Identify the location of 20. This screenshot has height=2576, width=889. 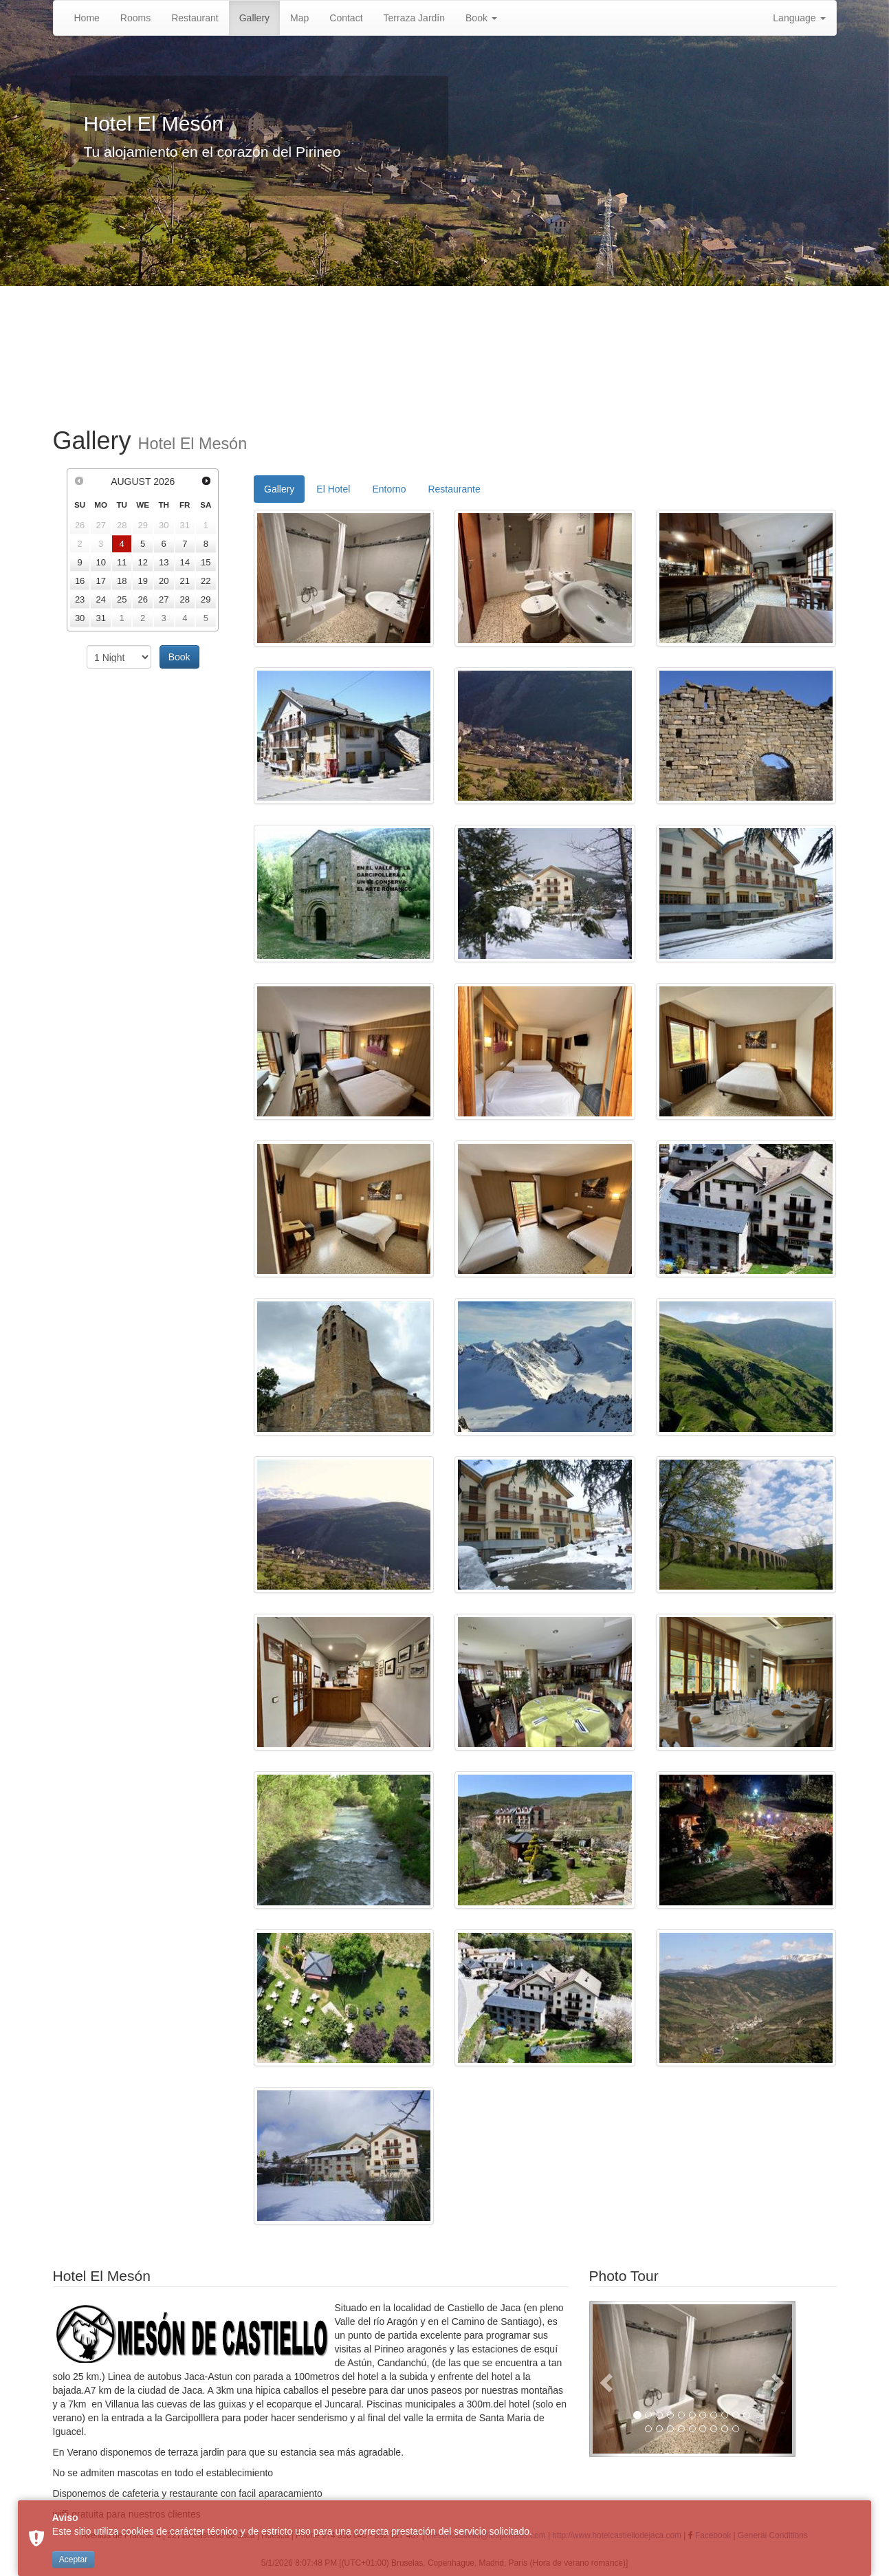
(163, 581).